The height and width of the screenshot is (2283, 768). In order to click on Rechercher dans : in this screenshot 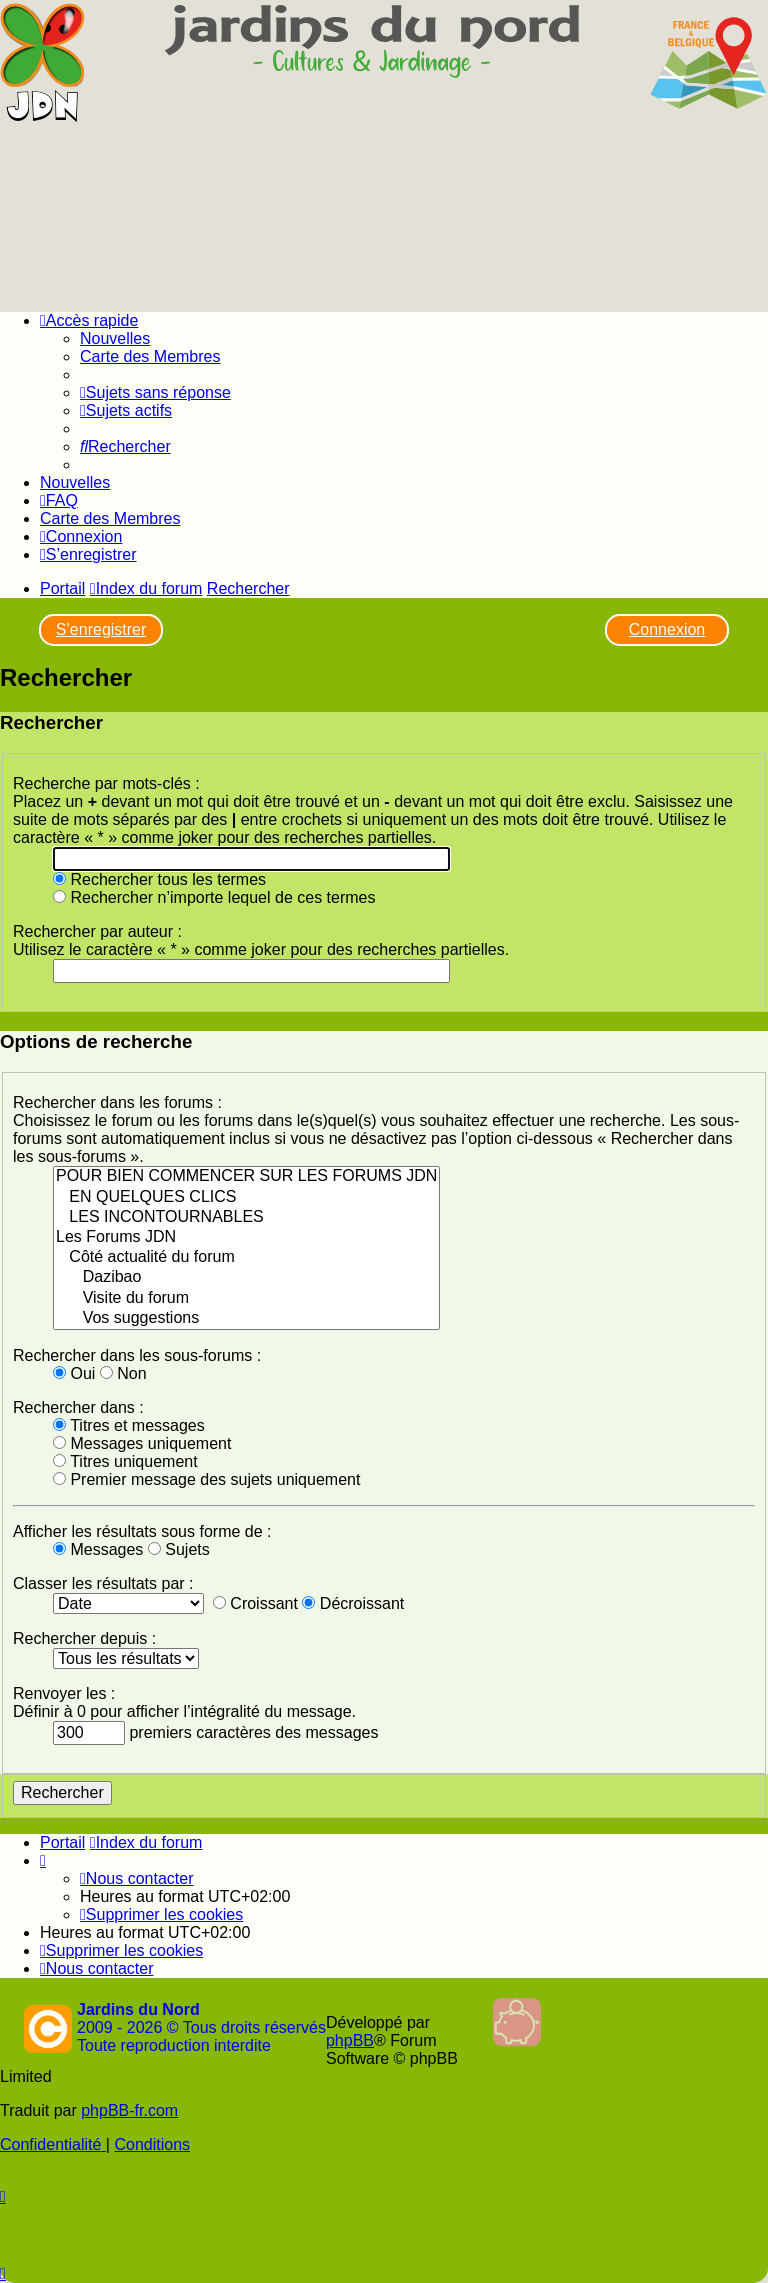, I will do `click(78, 1407)`.